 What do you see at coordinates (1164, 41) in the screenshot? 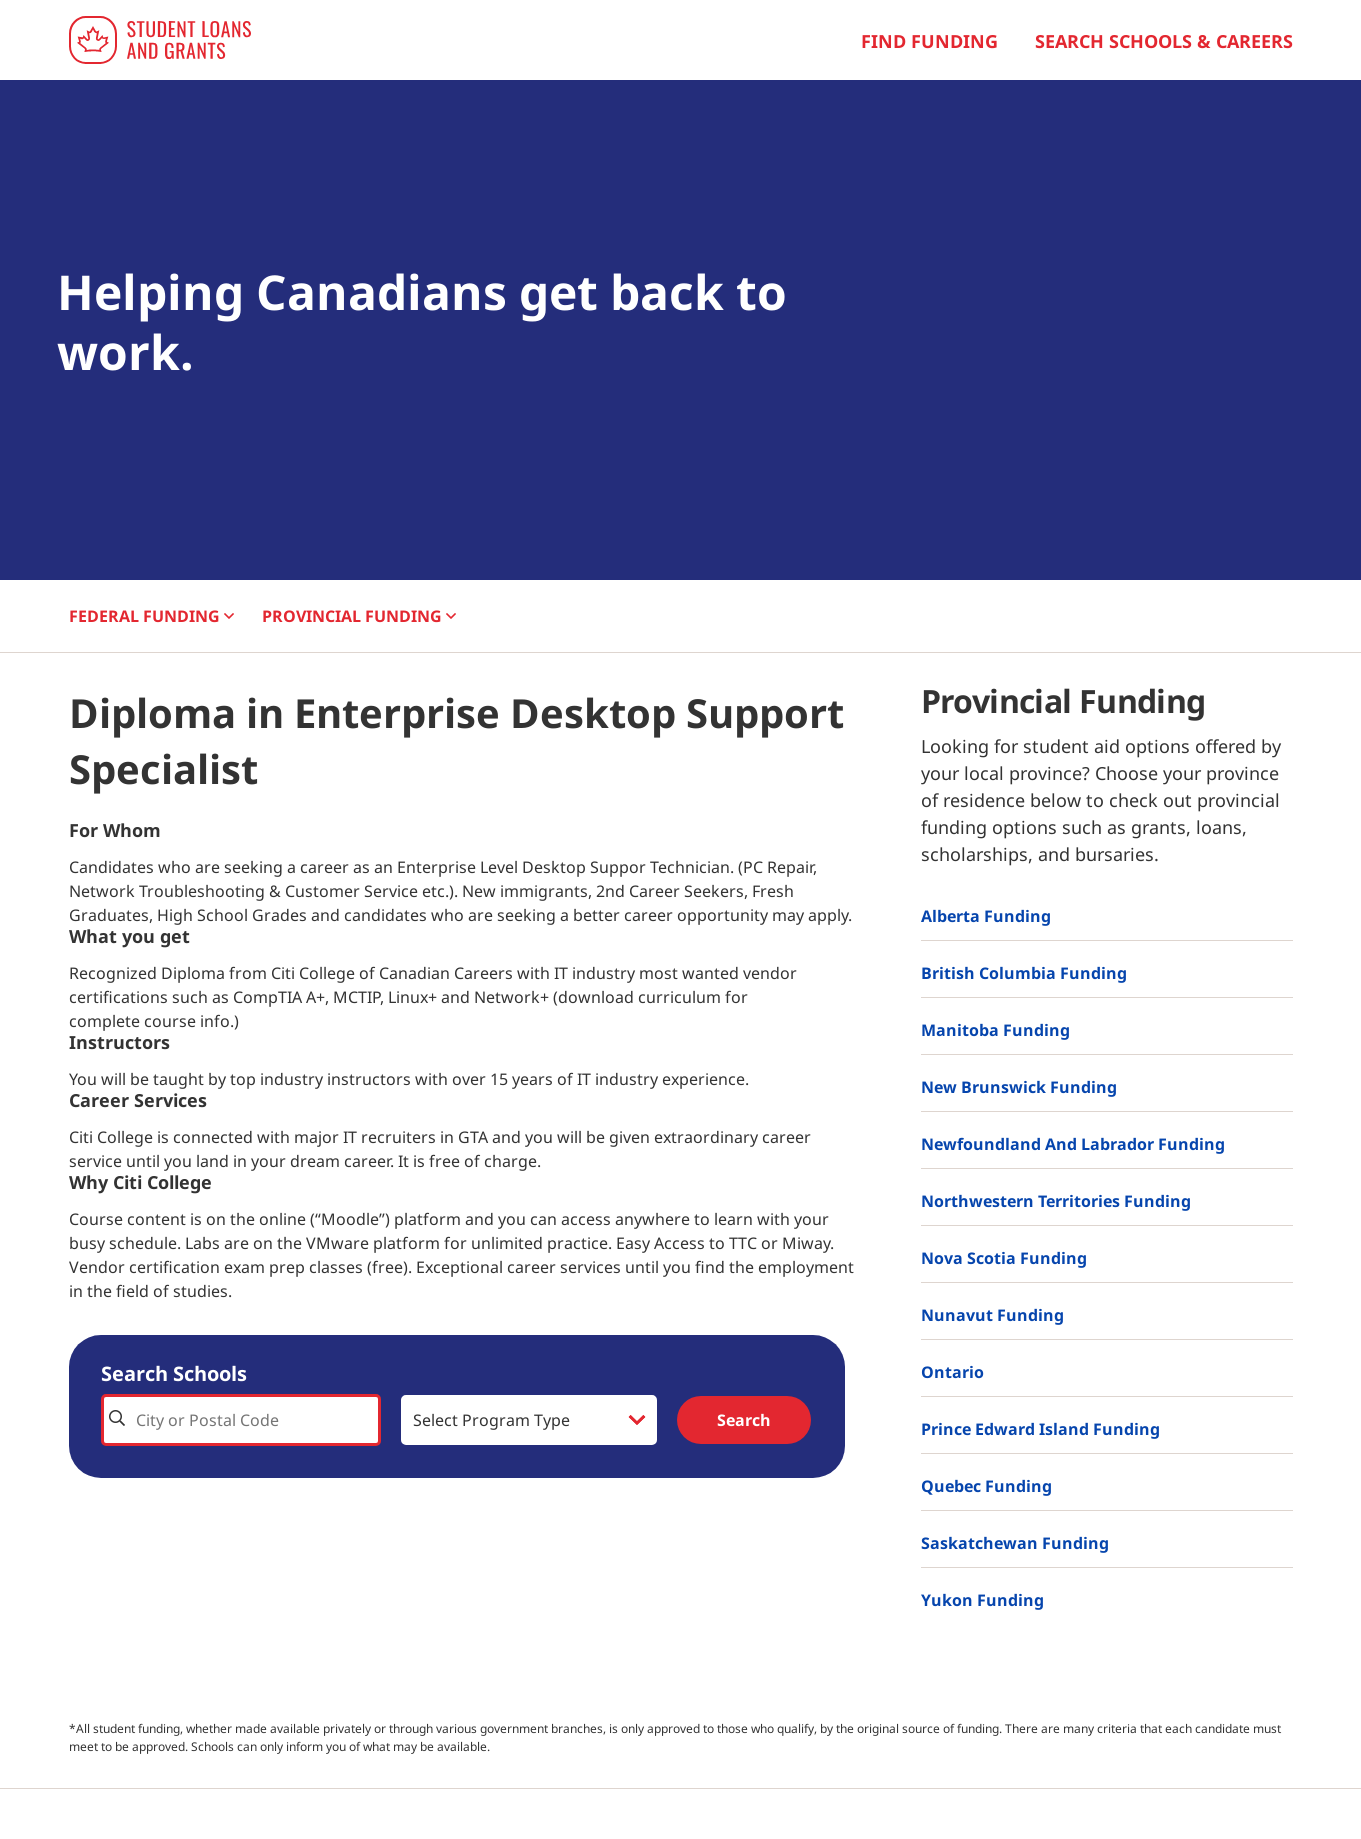
I see `Search Schools & Careers` at bounding box center [1164, 41].